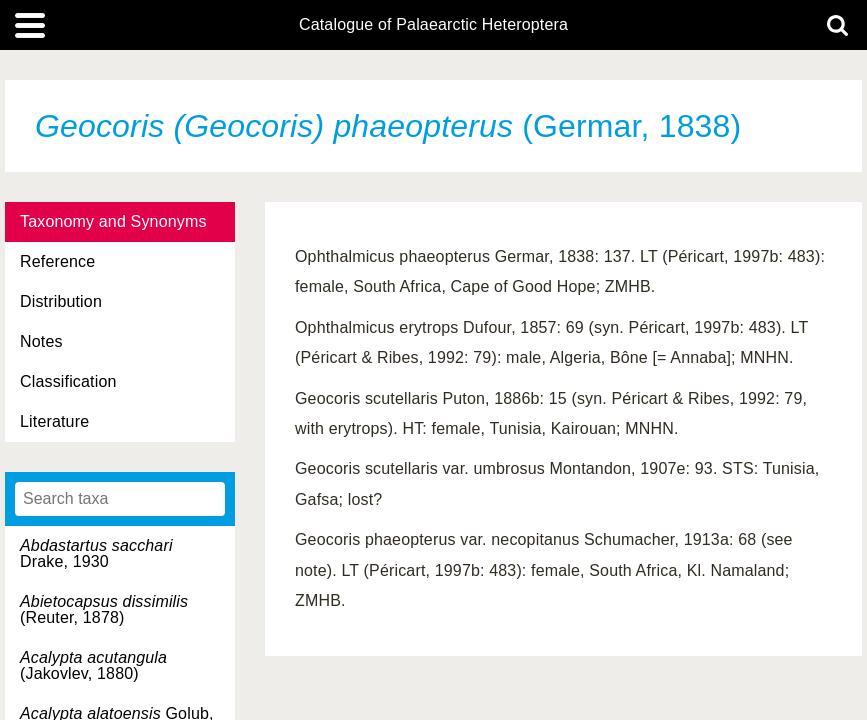 Image resolution: width=867 pixels, height=720 pixels. Describe the element at coordinates (104, 609) in the screenshot. I see `(Reuter, 1878)` at that location.